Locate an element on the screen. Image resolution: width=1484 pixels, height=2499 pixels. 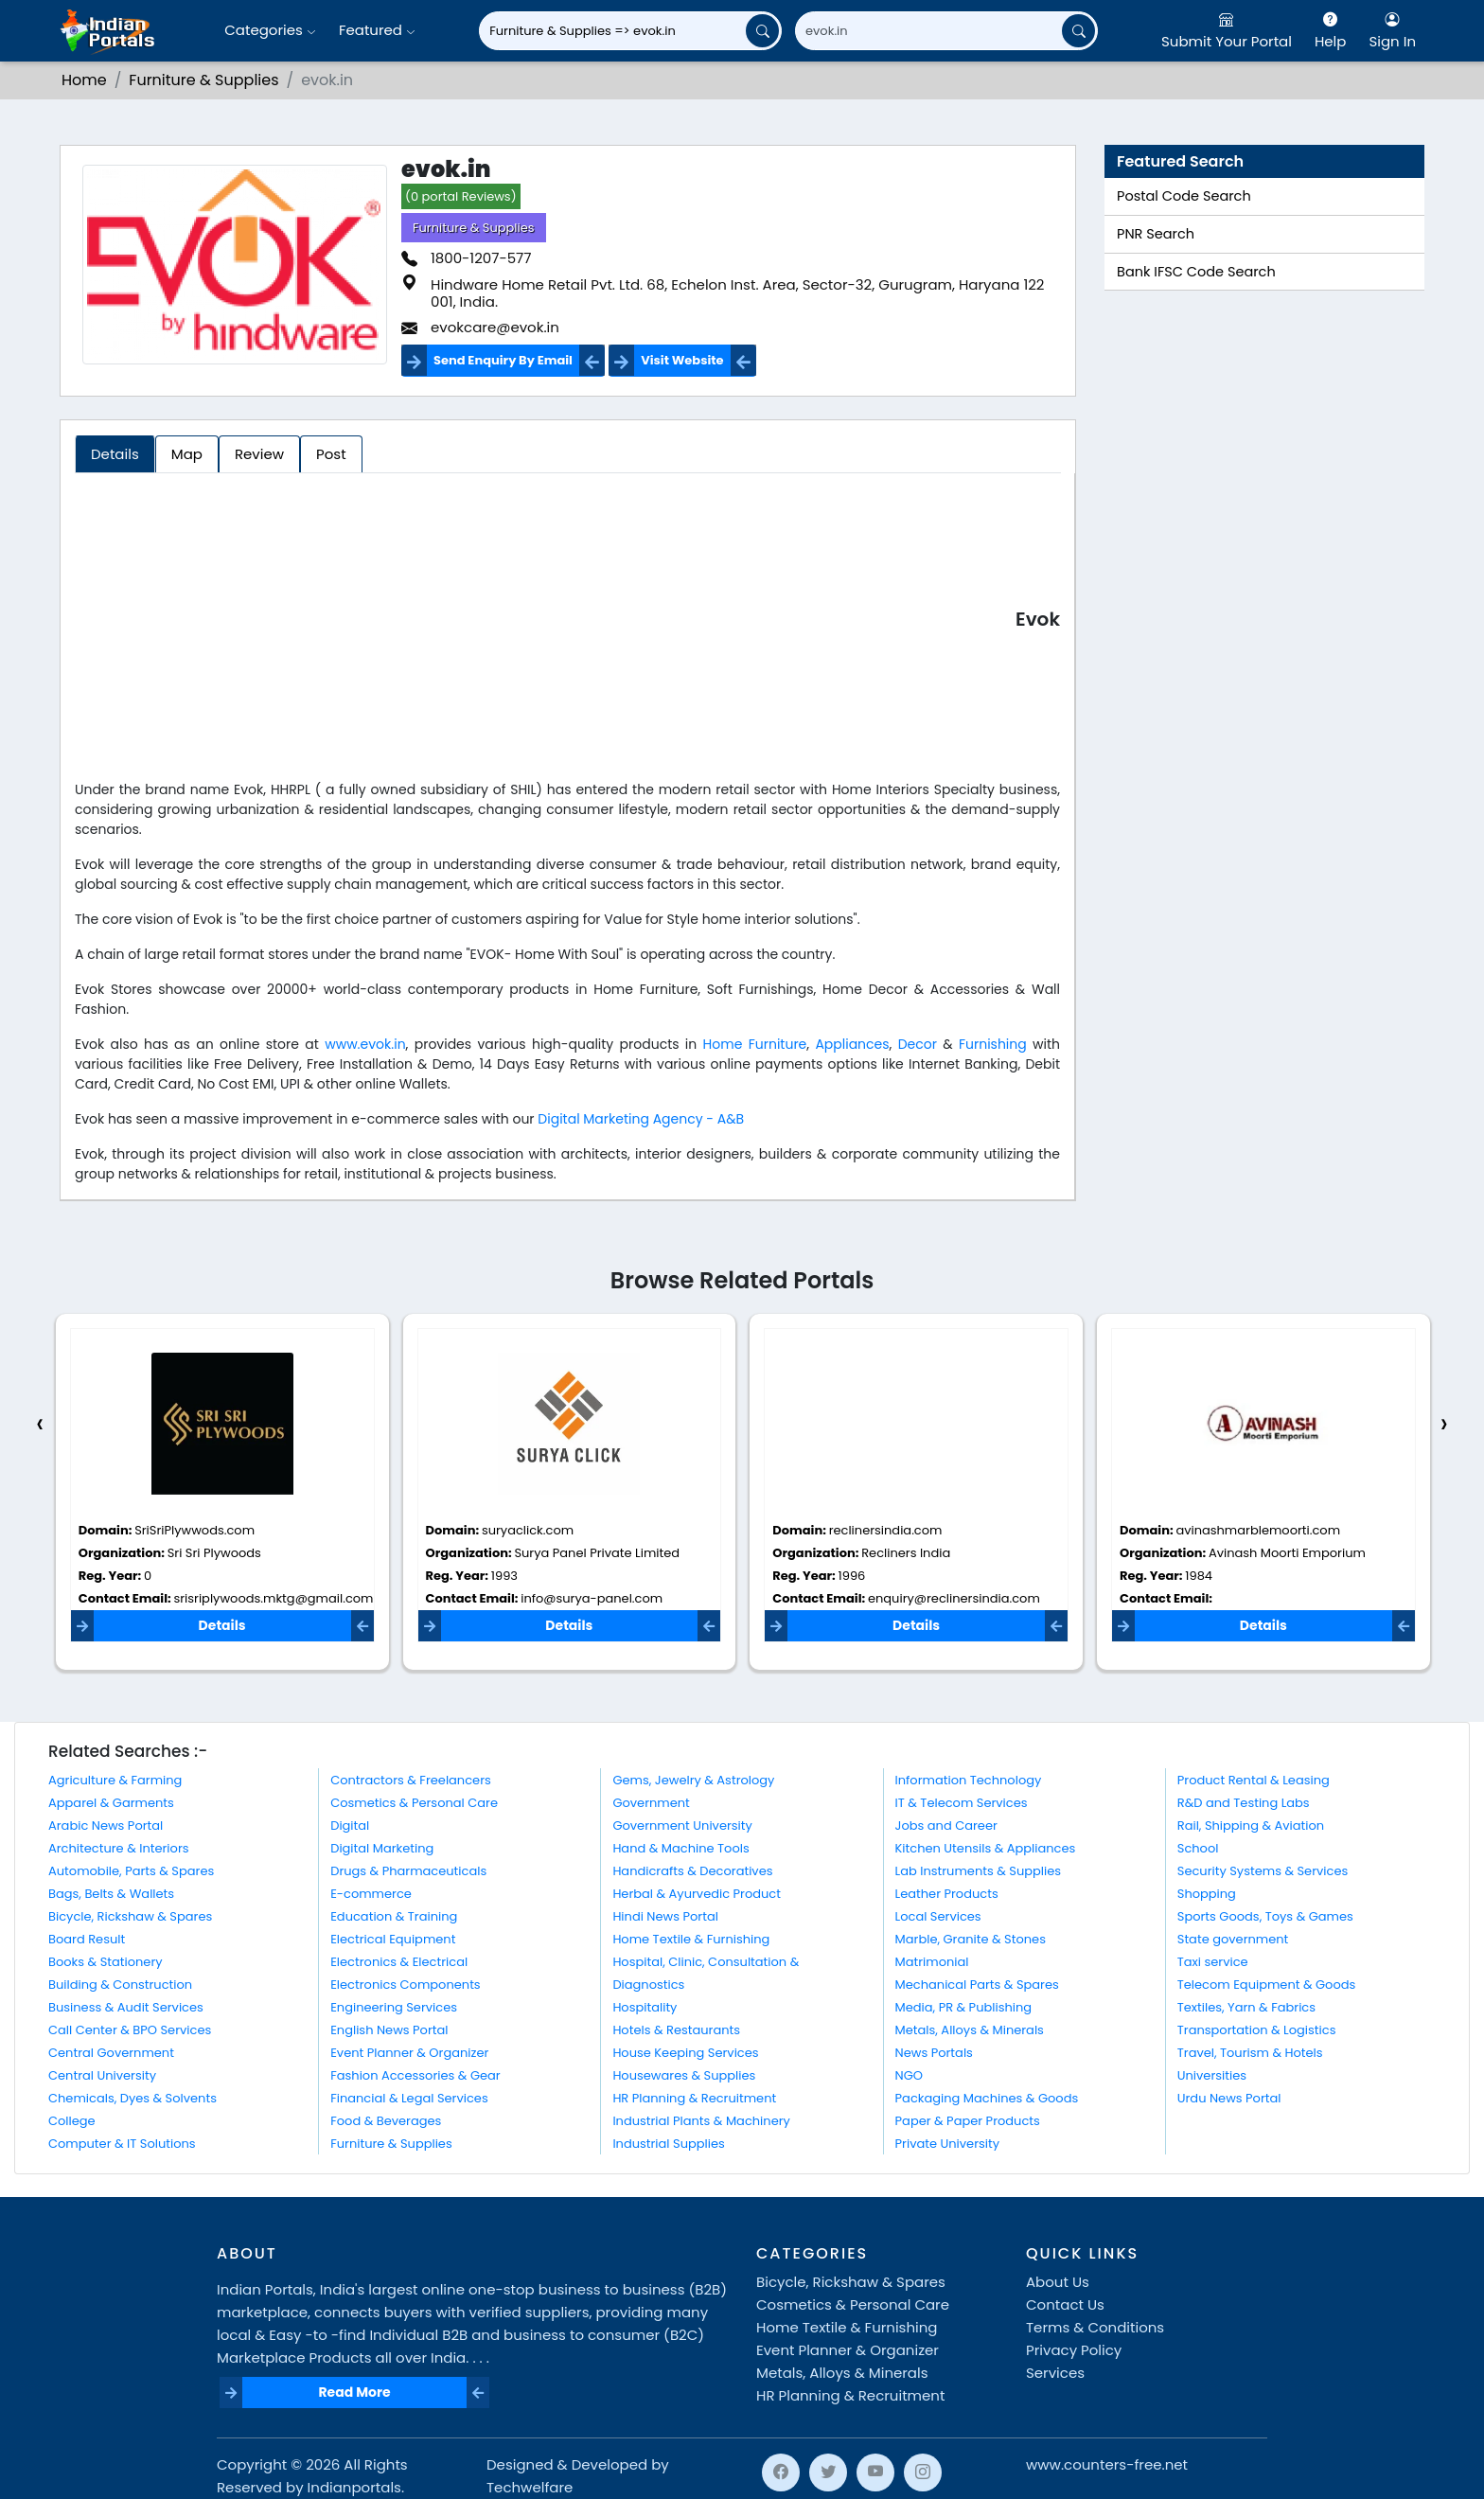
Marble, Granite & Stones is located at coordinates (970, 1939).